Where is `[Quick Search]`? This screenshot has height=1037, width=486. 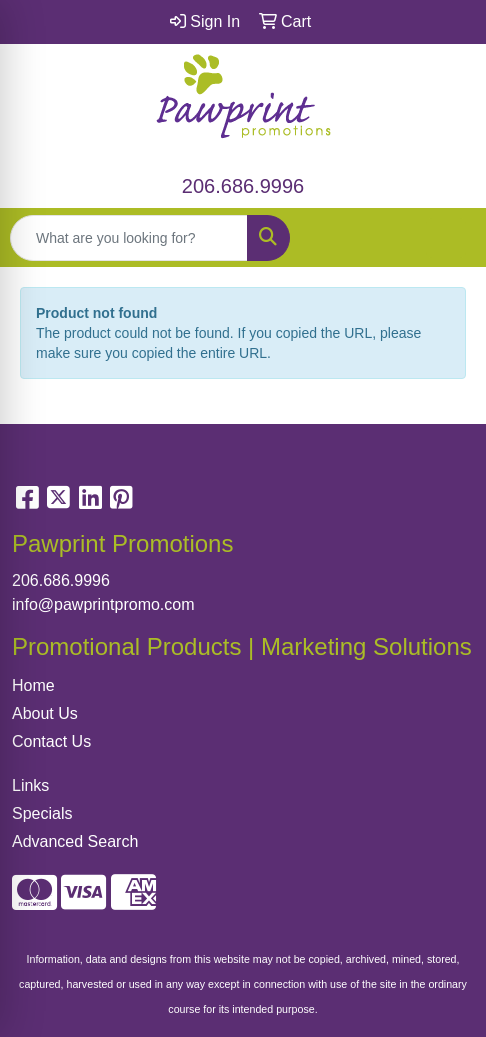 [Quick Search] is located at coordinates (129, 238).